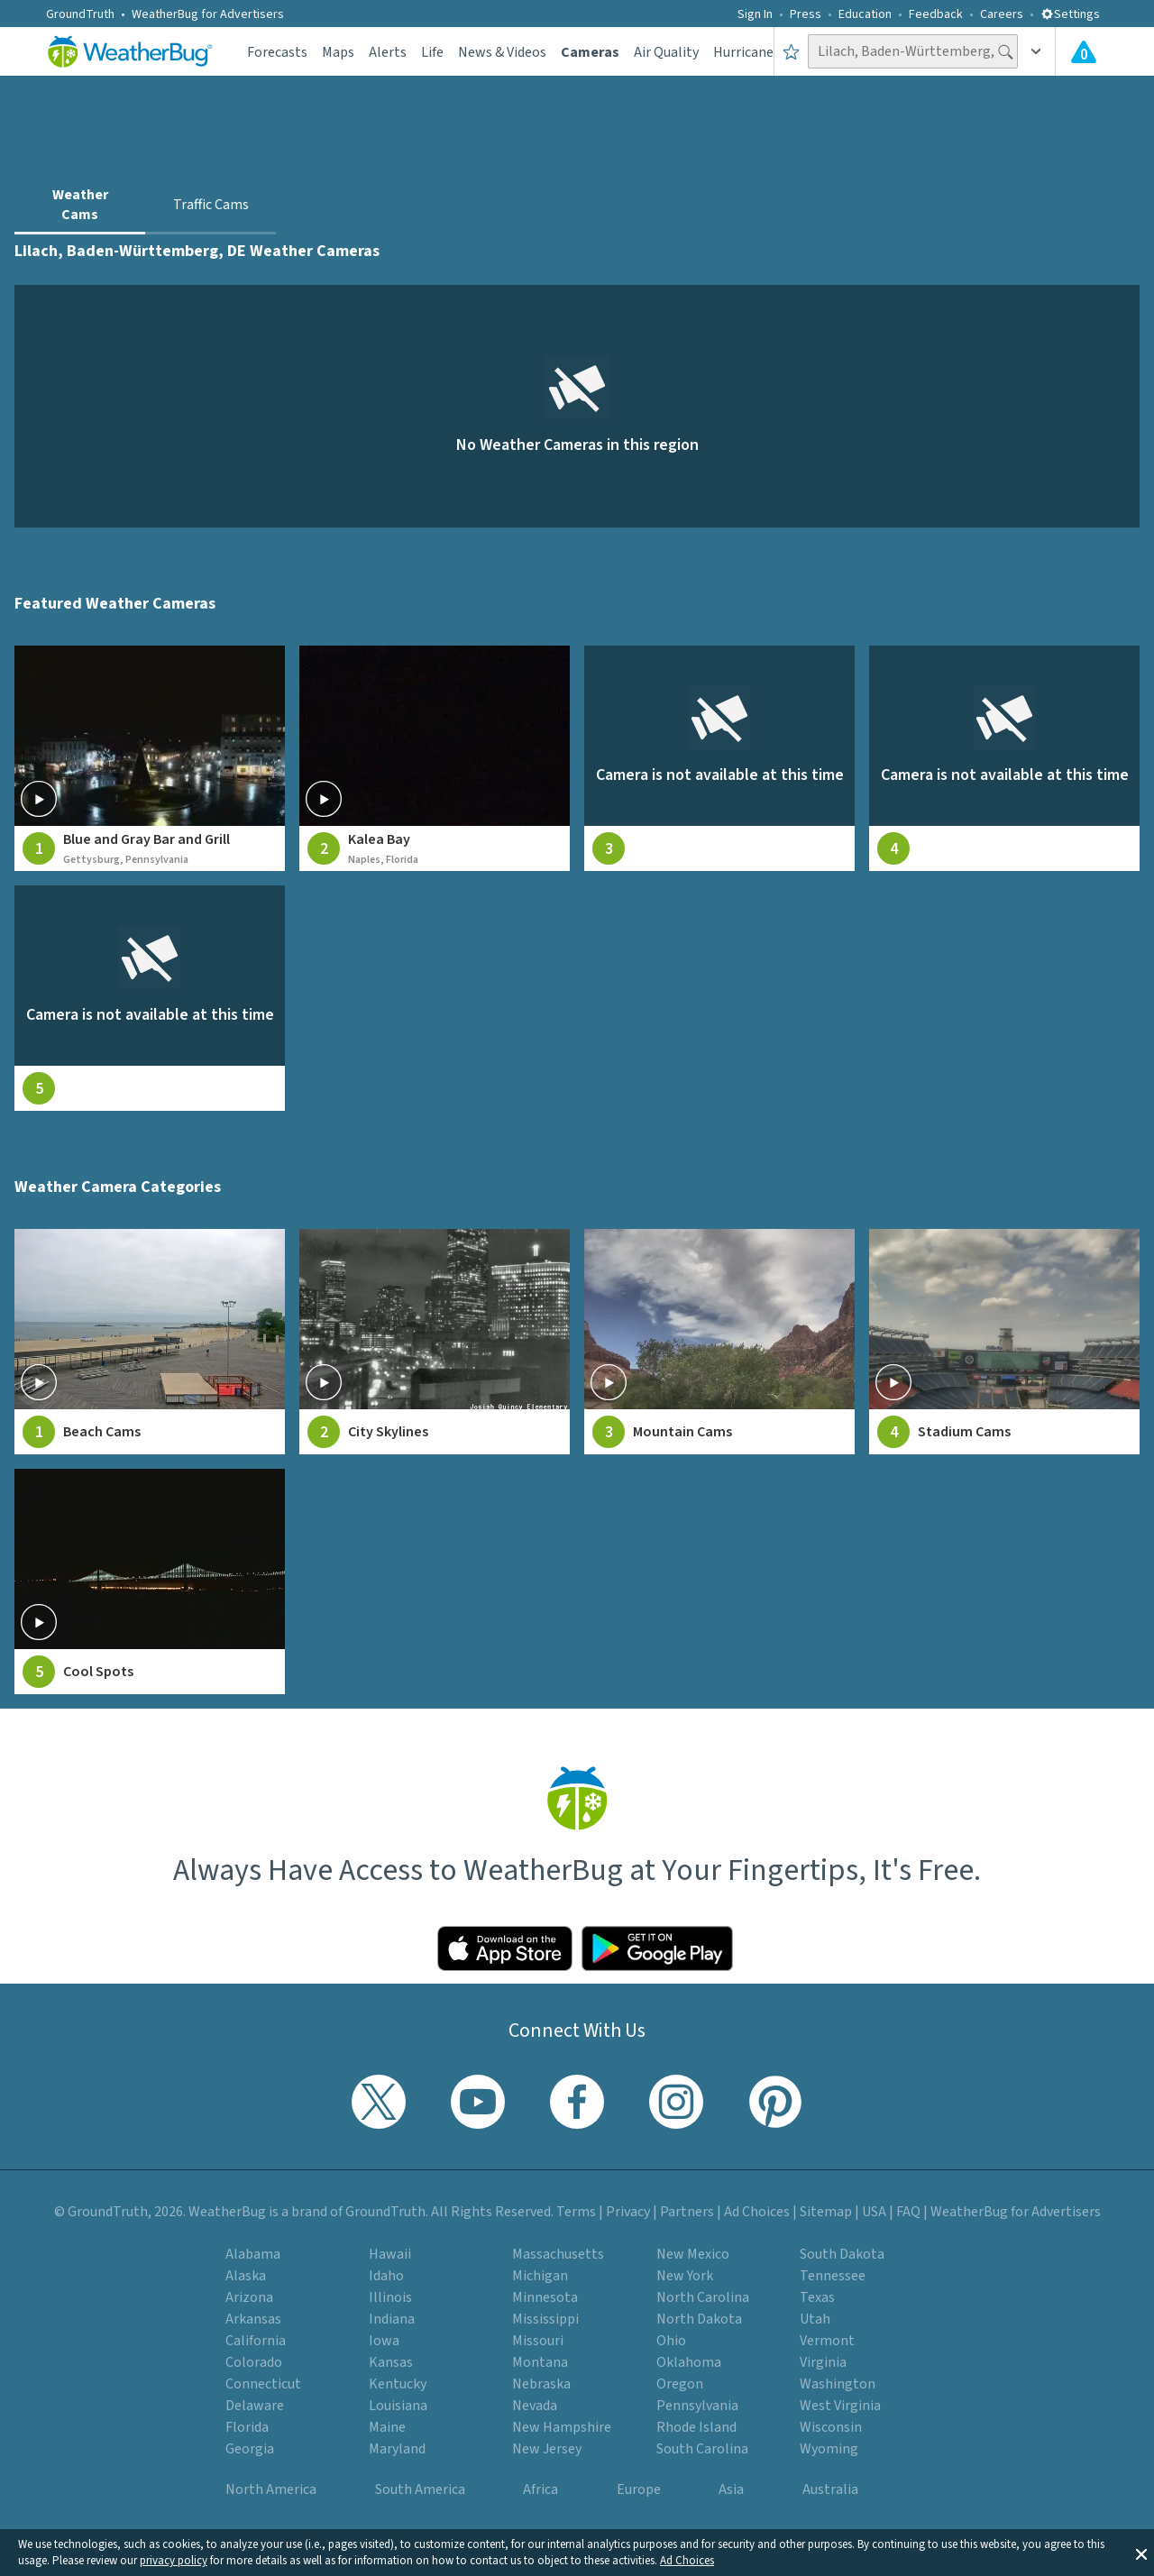 This screenshot has height=2576, width=1154. What do you see at coordinates (815, 2319) in the screenshot?
I see `Utah` at bounding box center [815, 2319].